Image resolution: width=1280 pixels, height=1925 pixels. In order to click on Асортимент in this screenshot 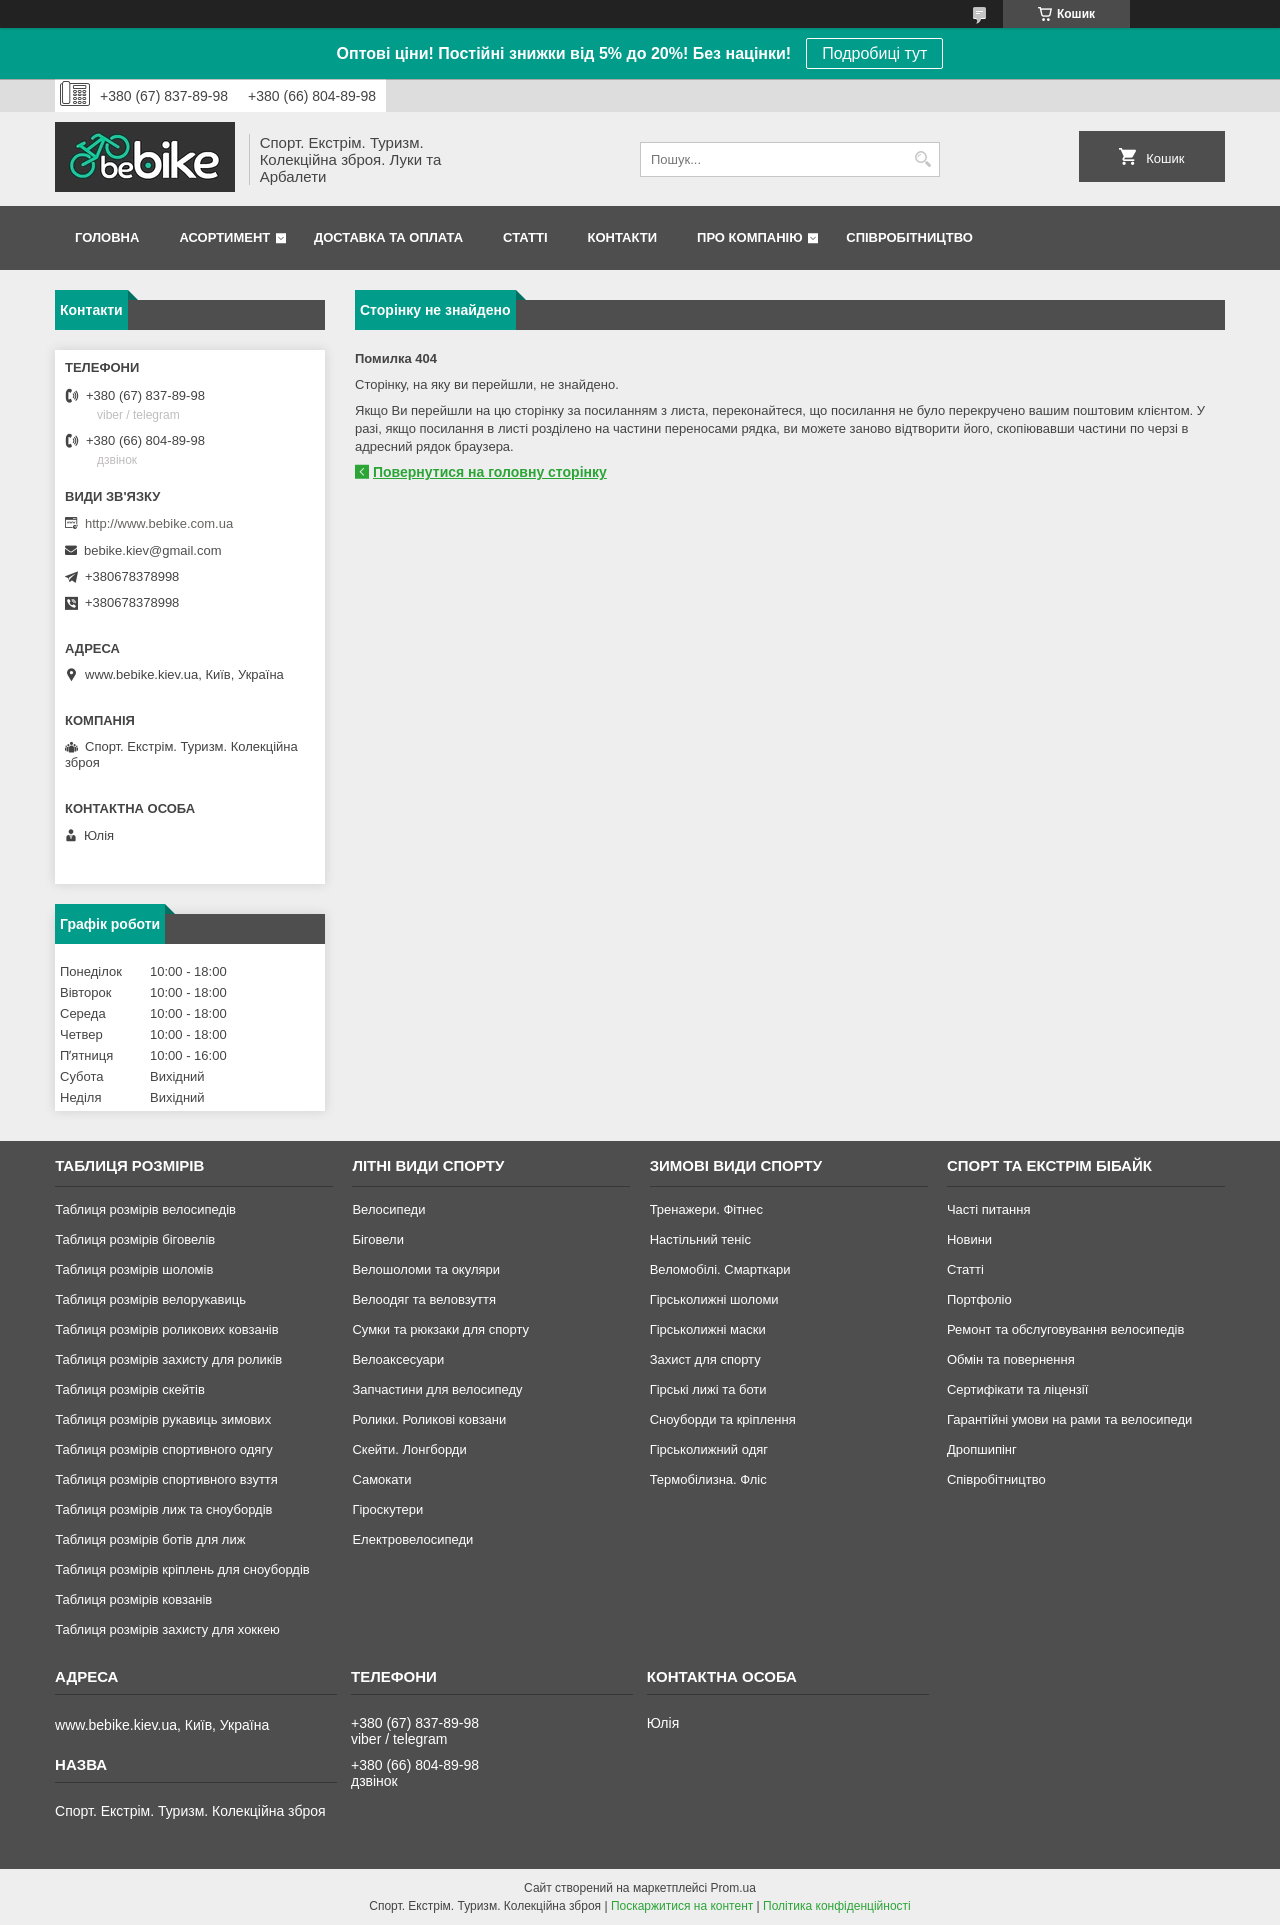, I will do `click(224, 237)`.